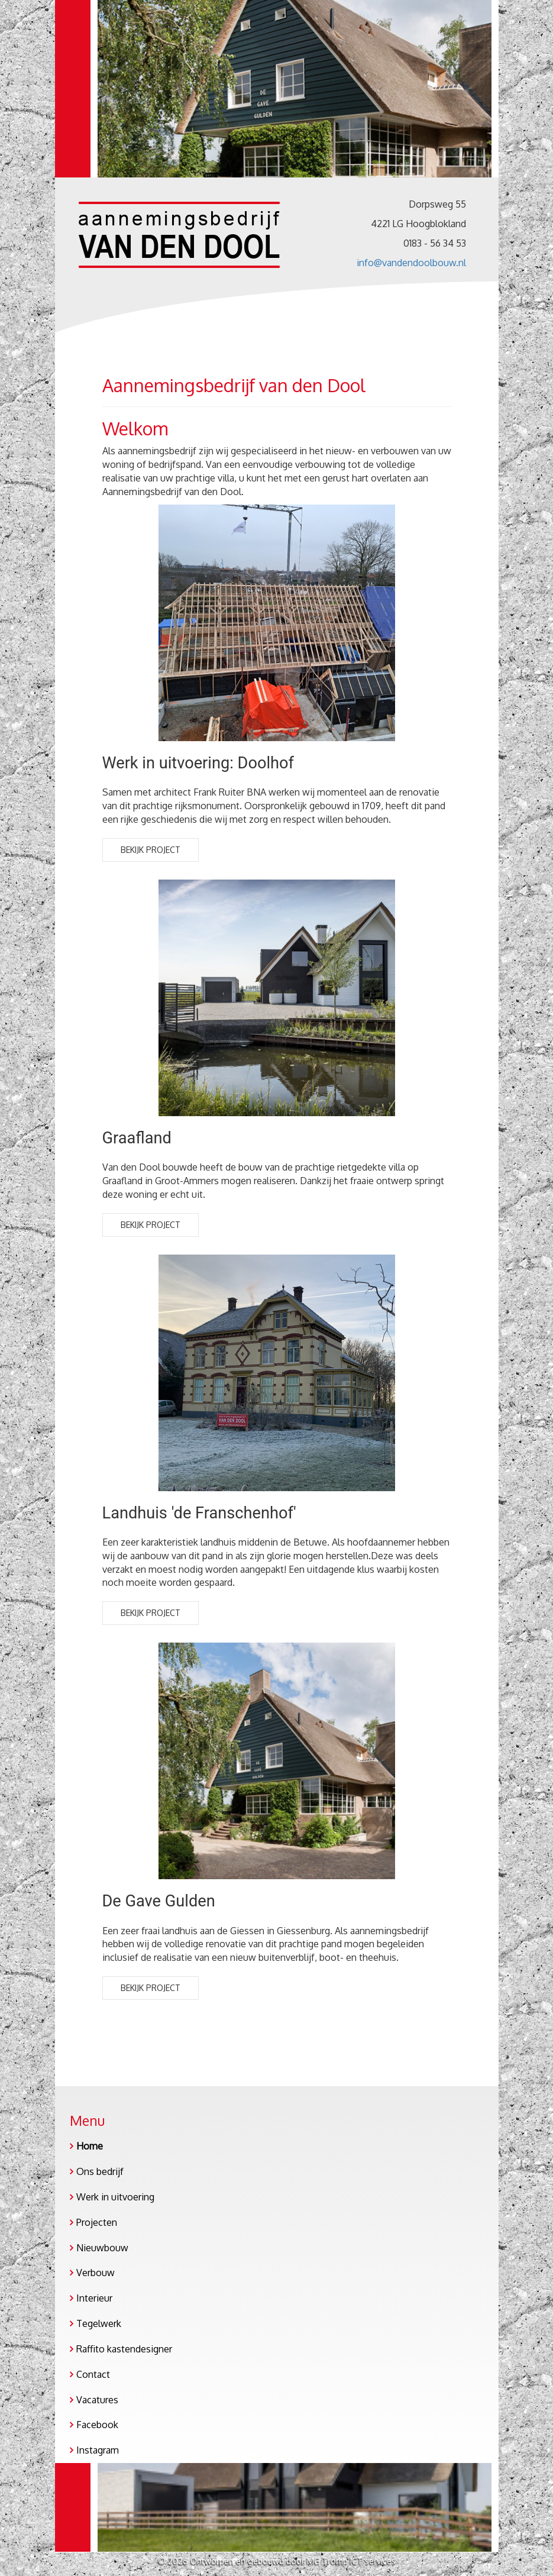  I want to click on MG Tromp ICT services, so click(351, 2561).